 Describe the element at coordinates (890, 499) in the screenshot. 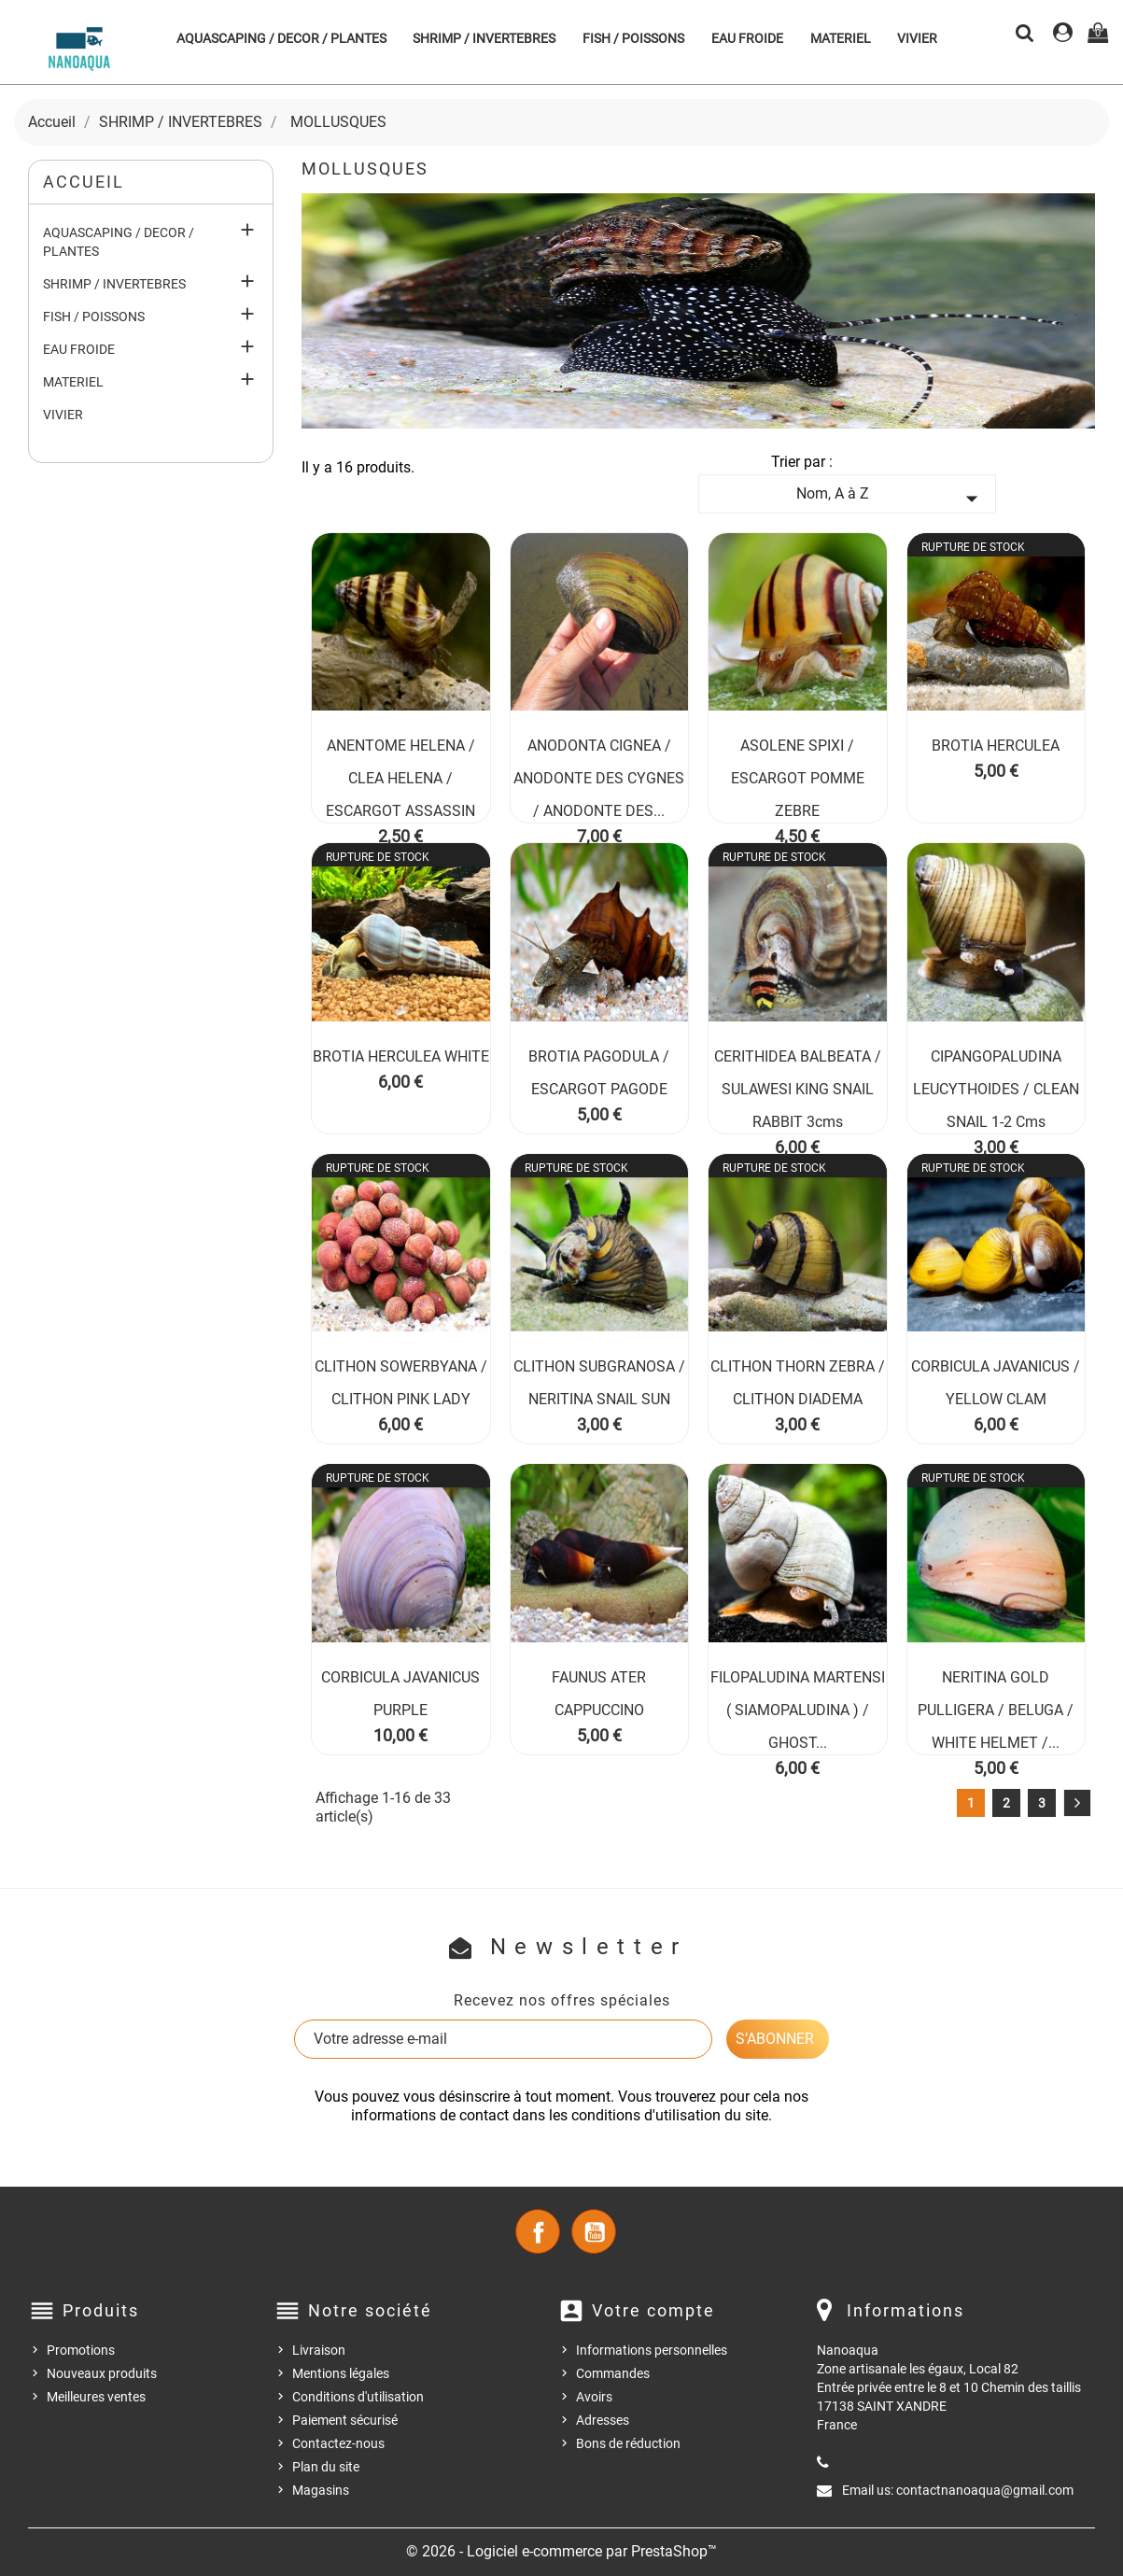

I see `Nom, A à Z` at that location.